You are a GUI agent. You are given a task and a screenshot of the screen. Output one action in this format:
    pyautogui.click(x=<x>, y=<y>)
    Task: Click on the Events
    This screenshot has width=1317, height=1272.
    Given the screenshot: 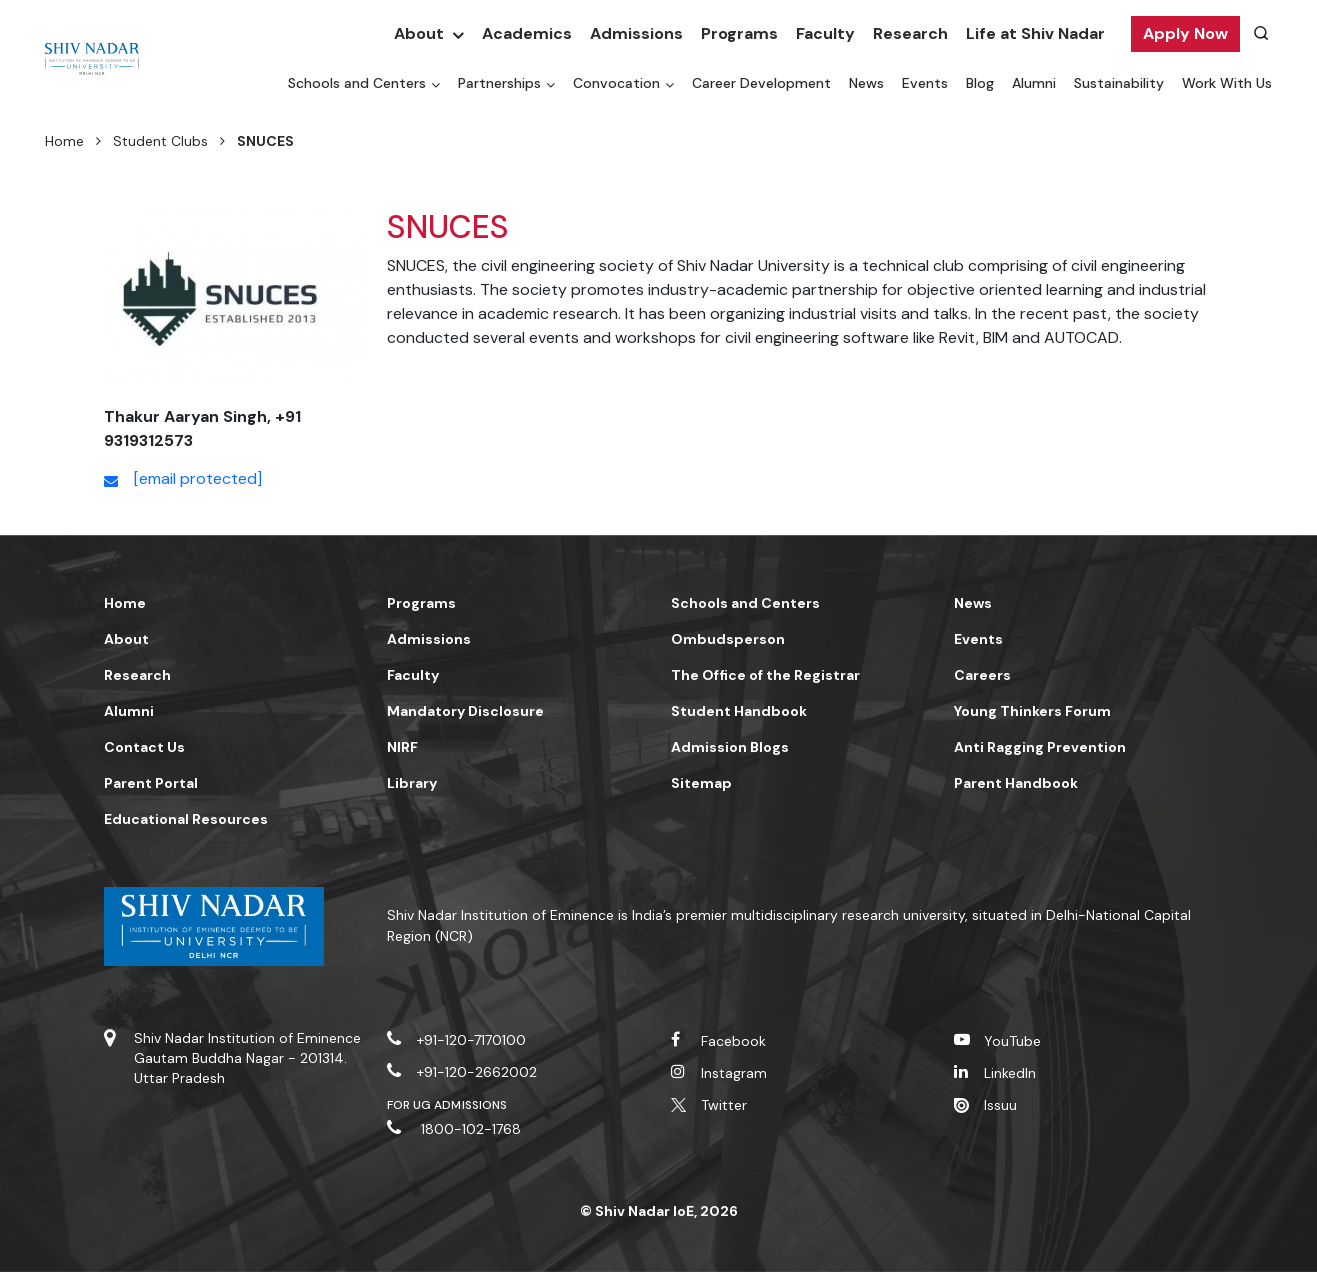 What is the action you would take?
    pyautogui.click(x=925, y=83)
    